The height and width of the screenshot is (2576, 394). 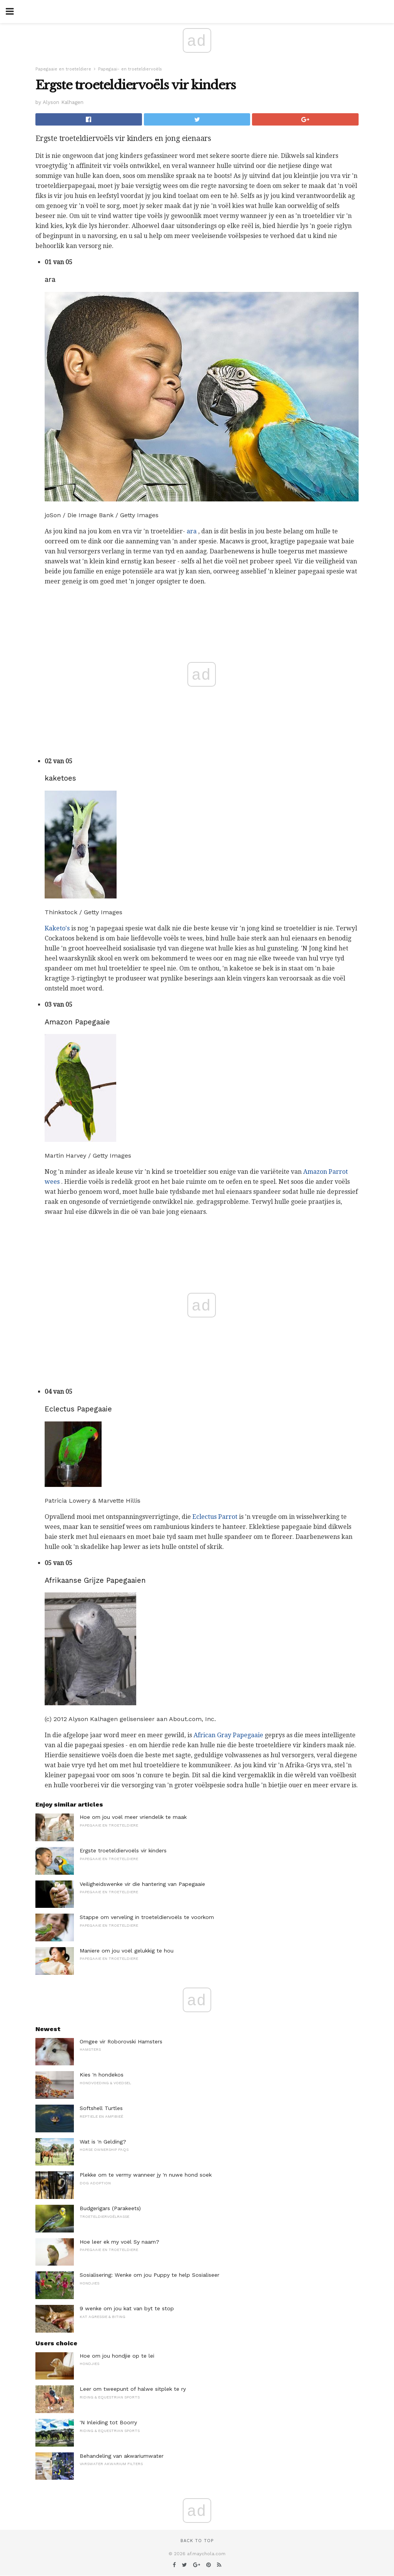 I want to click on 'N Inleiding tot Boorry, so click(x=108, y=2422).